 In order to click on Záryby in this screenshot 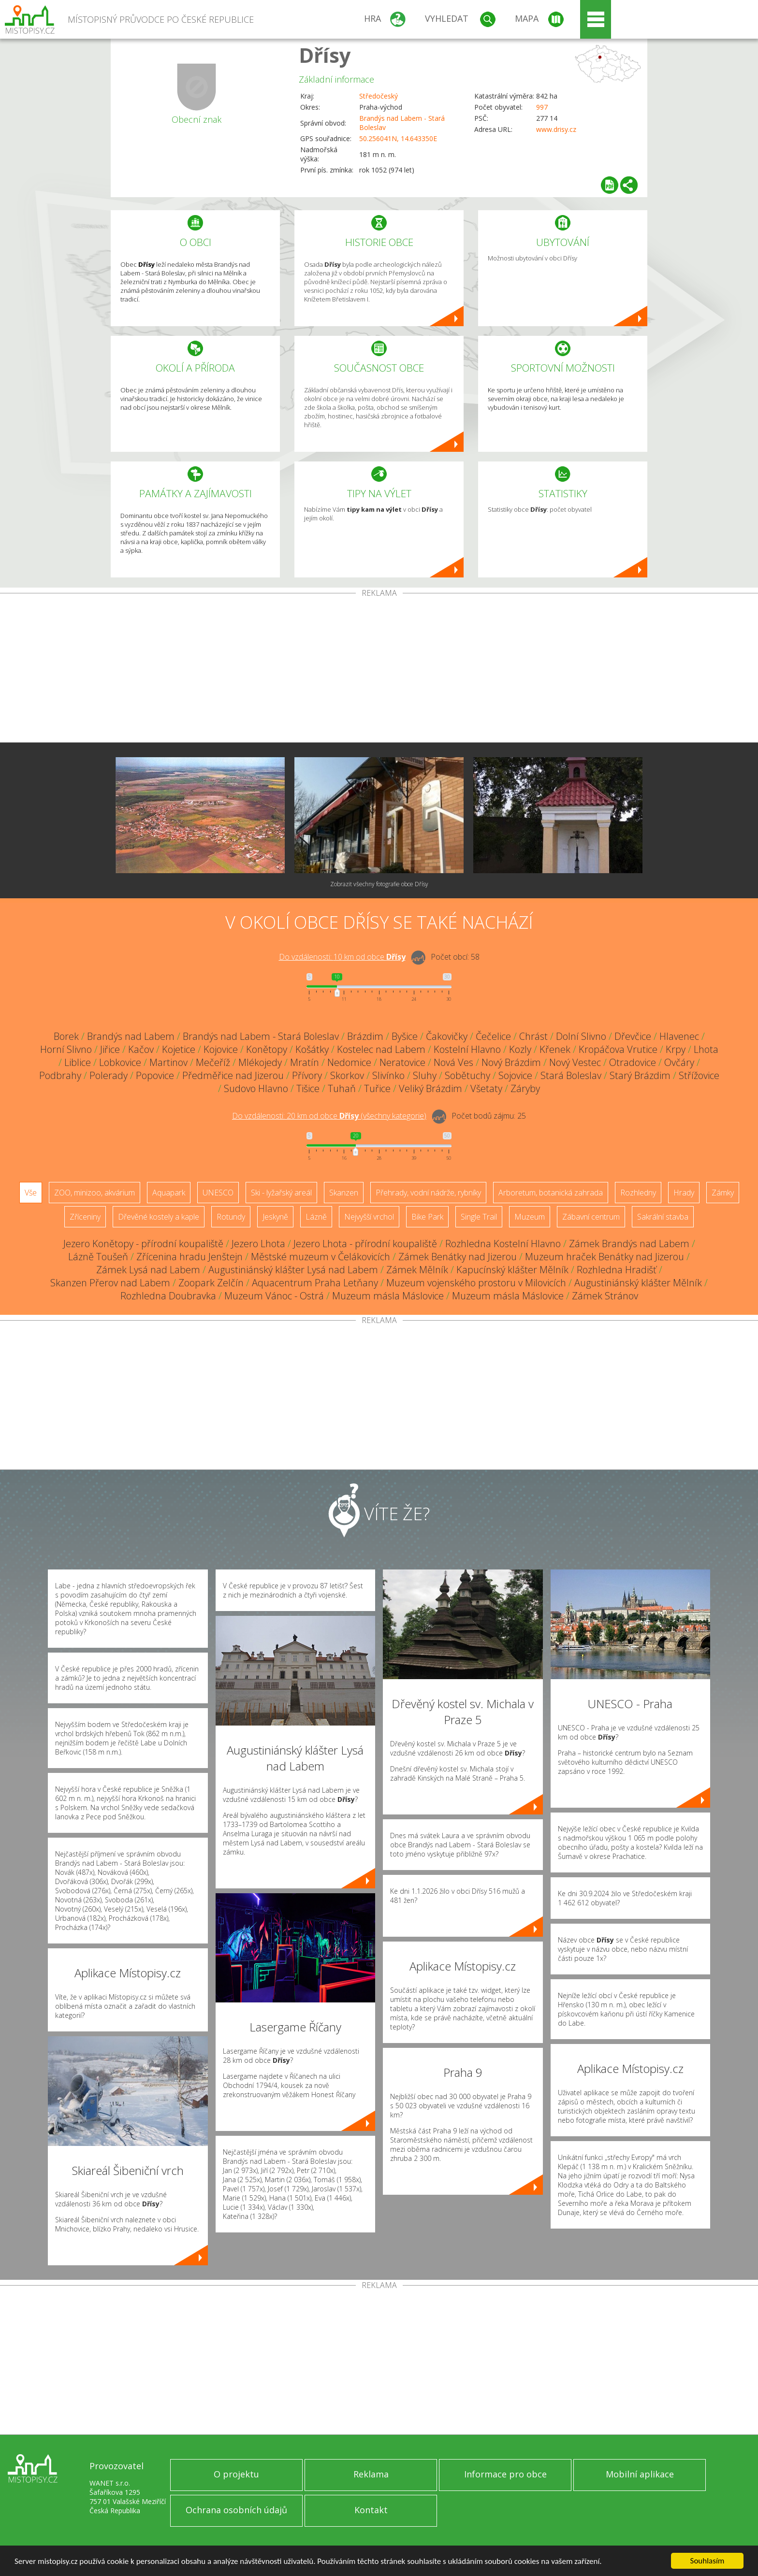, I will do `click(525, 1088)`.